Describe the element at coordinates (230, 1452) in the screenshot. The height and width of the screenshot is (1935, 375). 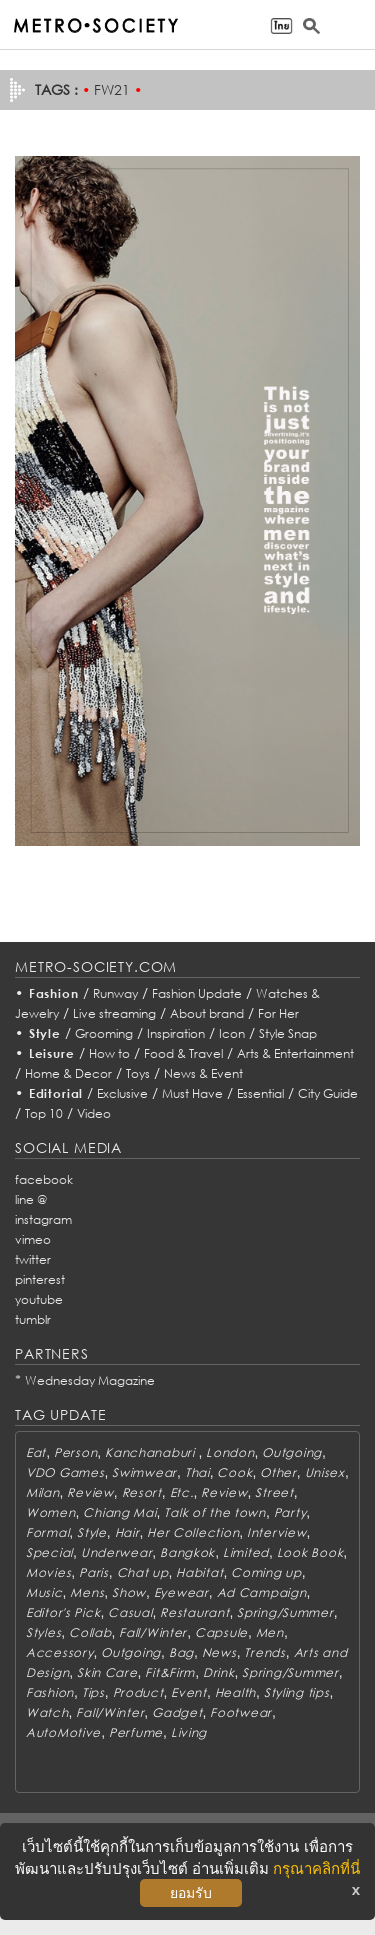
I see `London` at that location.